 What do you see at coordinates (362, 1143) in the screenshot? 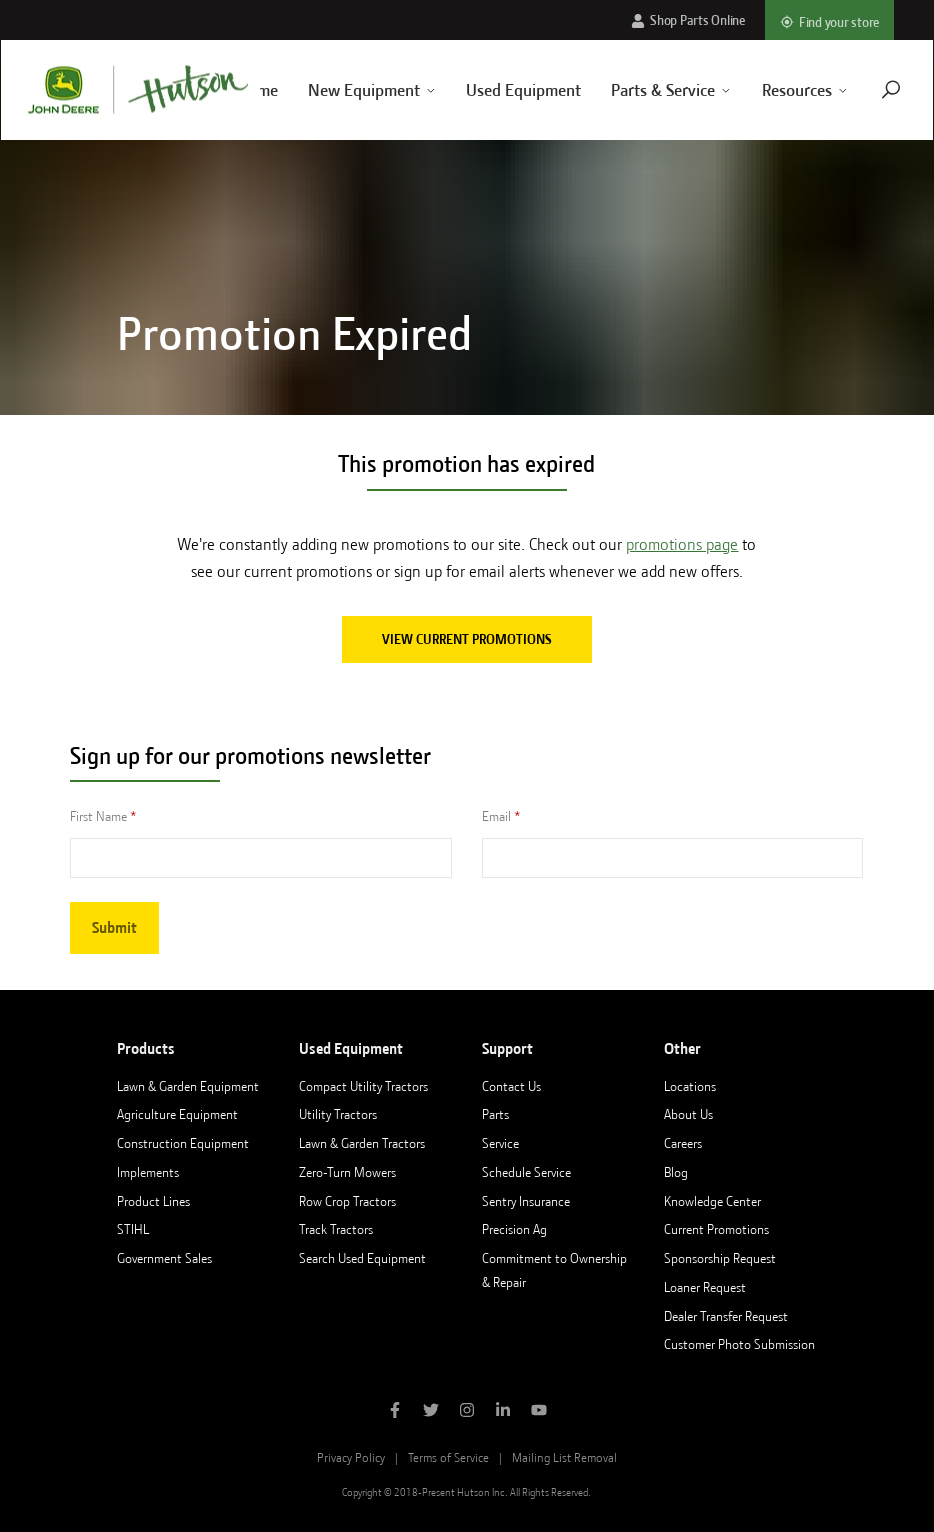
I see `Lawn & Garden Tractors` at bounding box center [362, 1143].